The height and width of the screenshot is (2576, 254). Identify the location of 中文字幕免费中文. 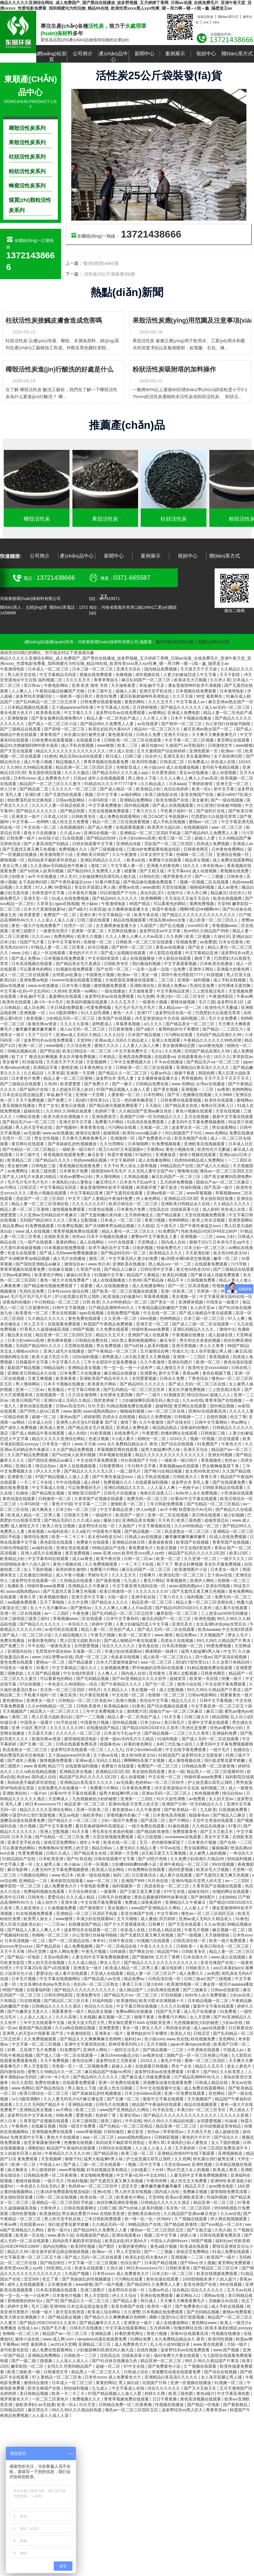
(132, 1051).